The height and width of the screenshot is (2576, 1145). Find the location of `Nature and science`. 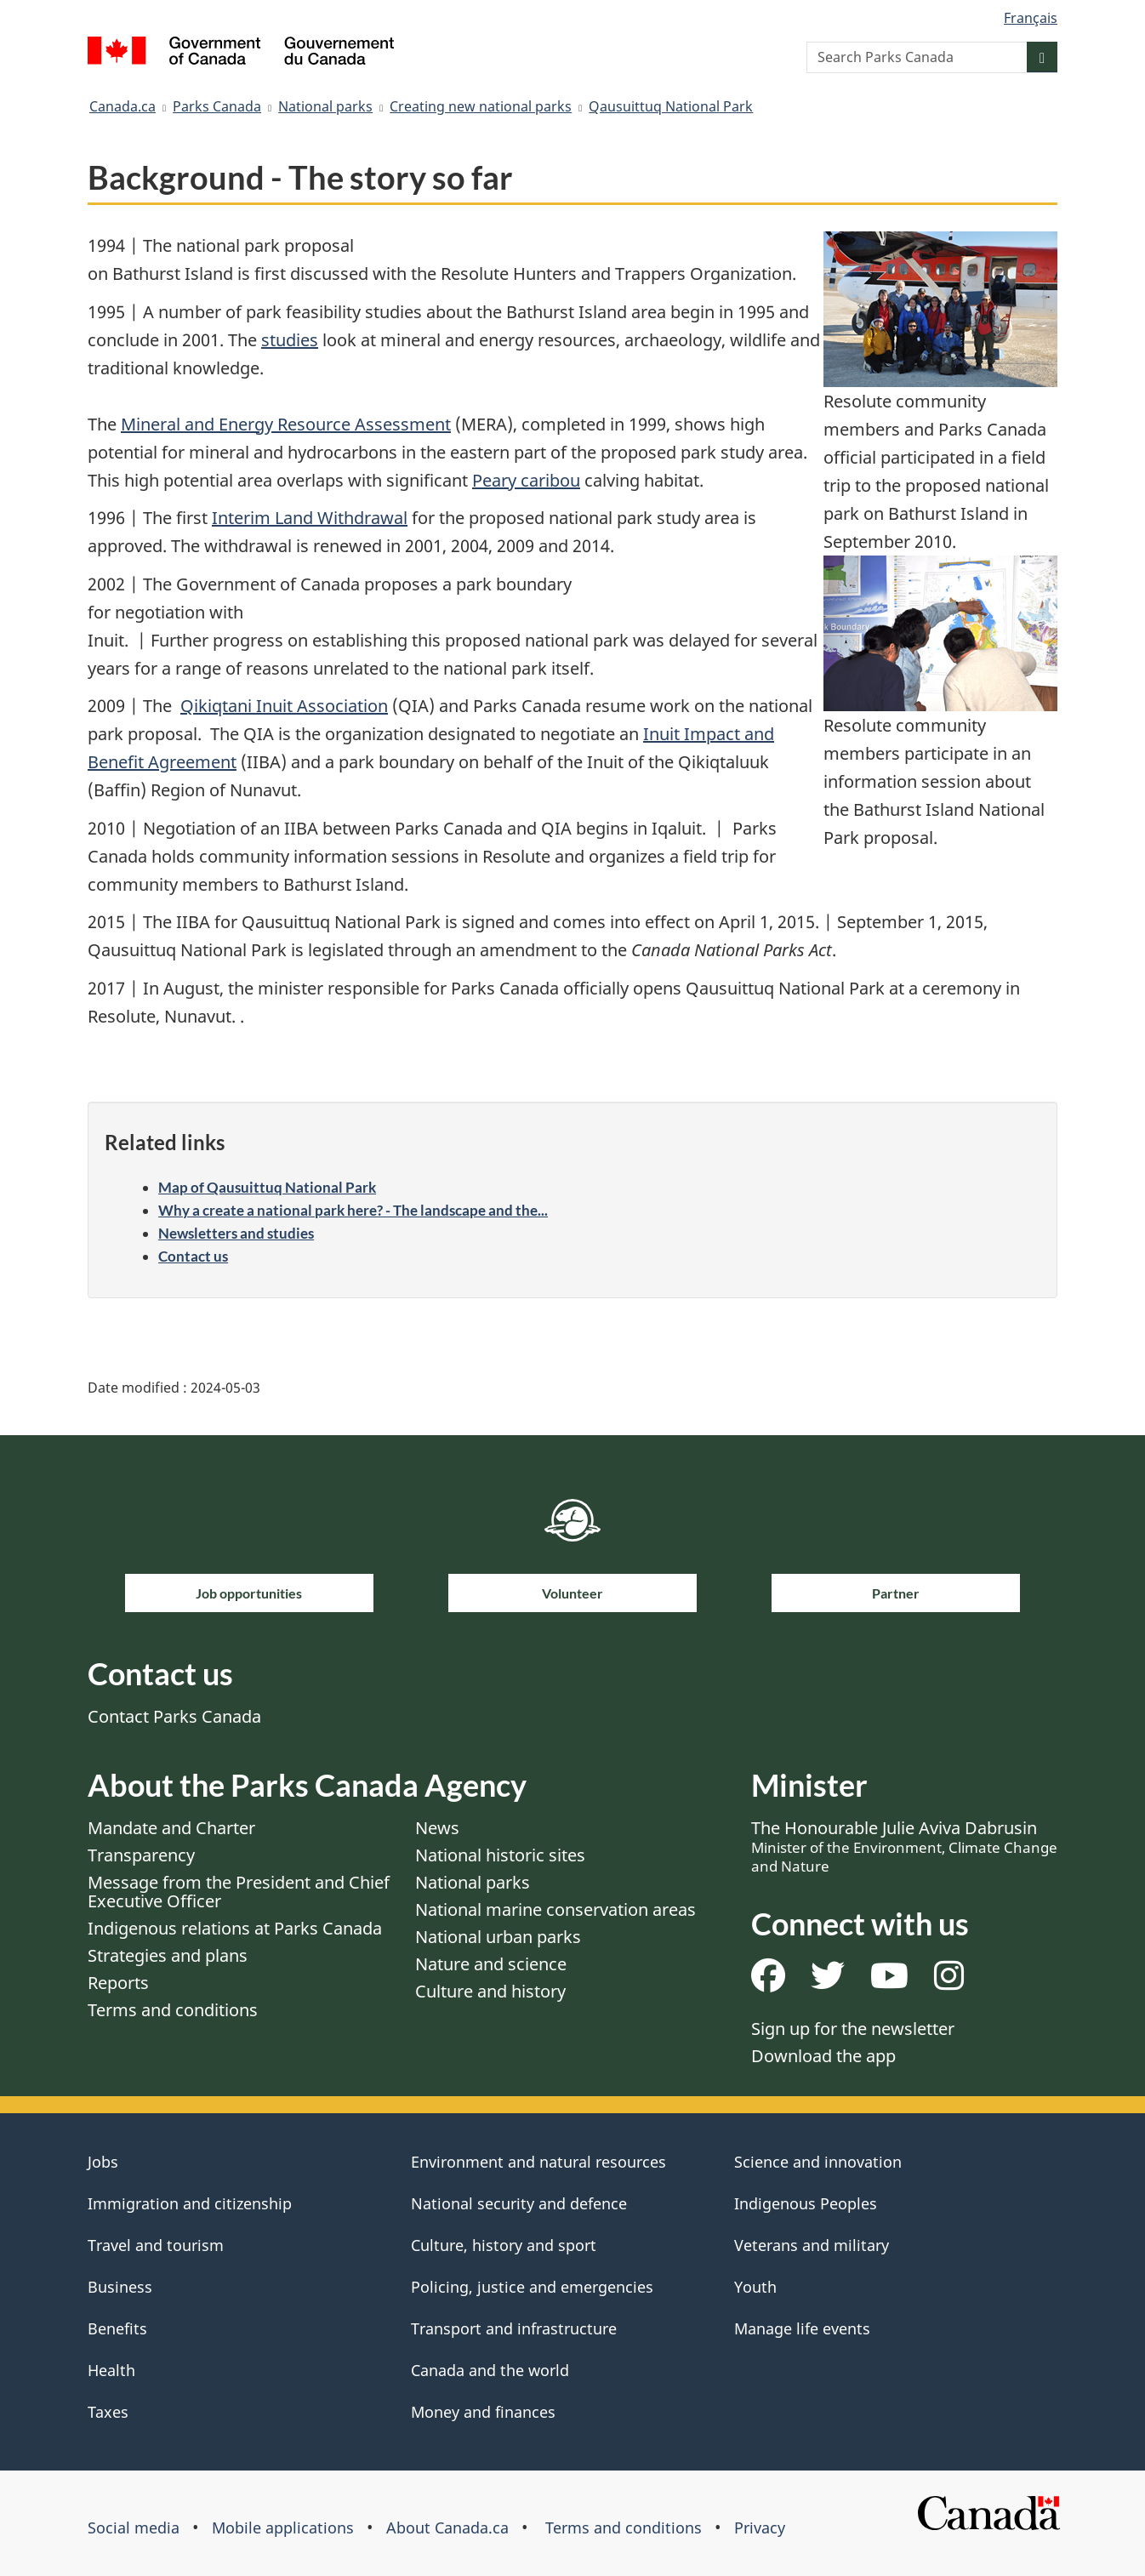

Nature and science is located at coordinates (491, 1963).